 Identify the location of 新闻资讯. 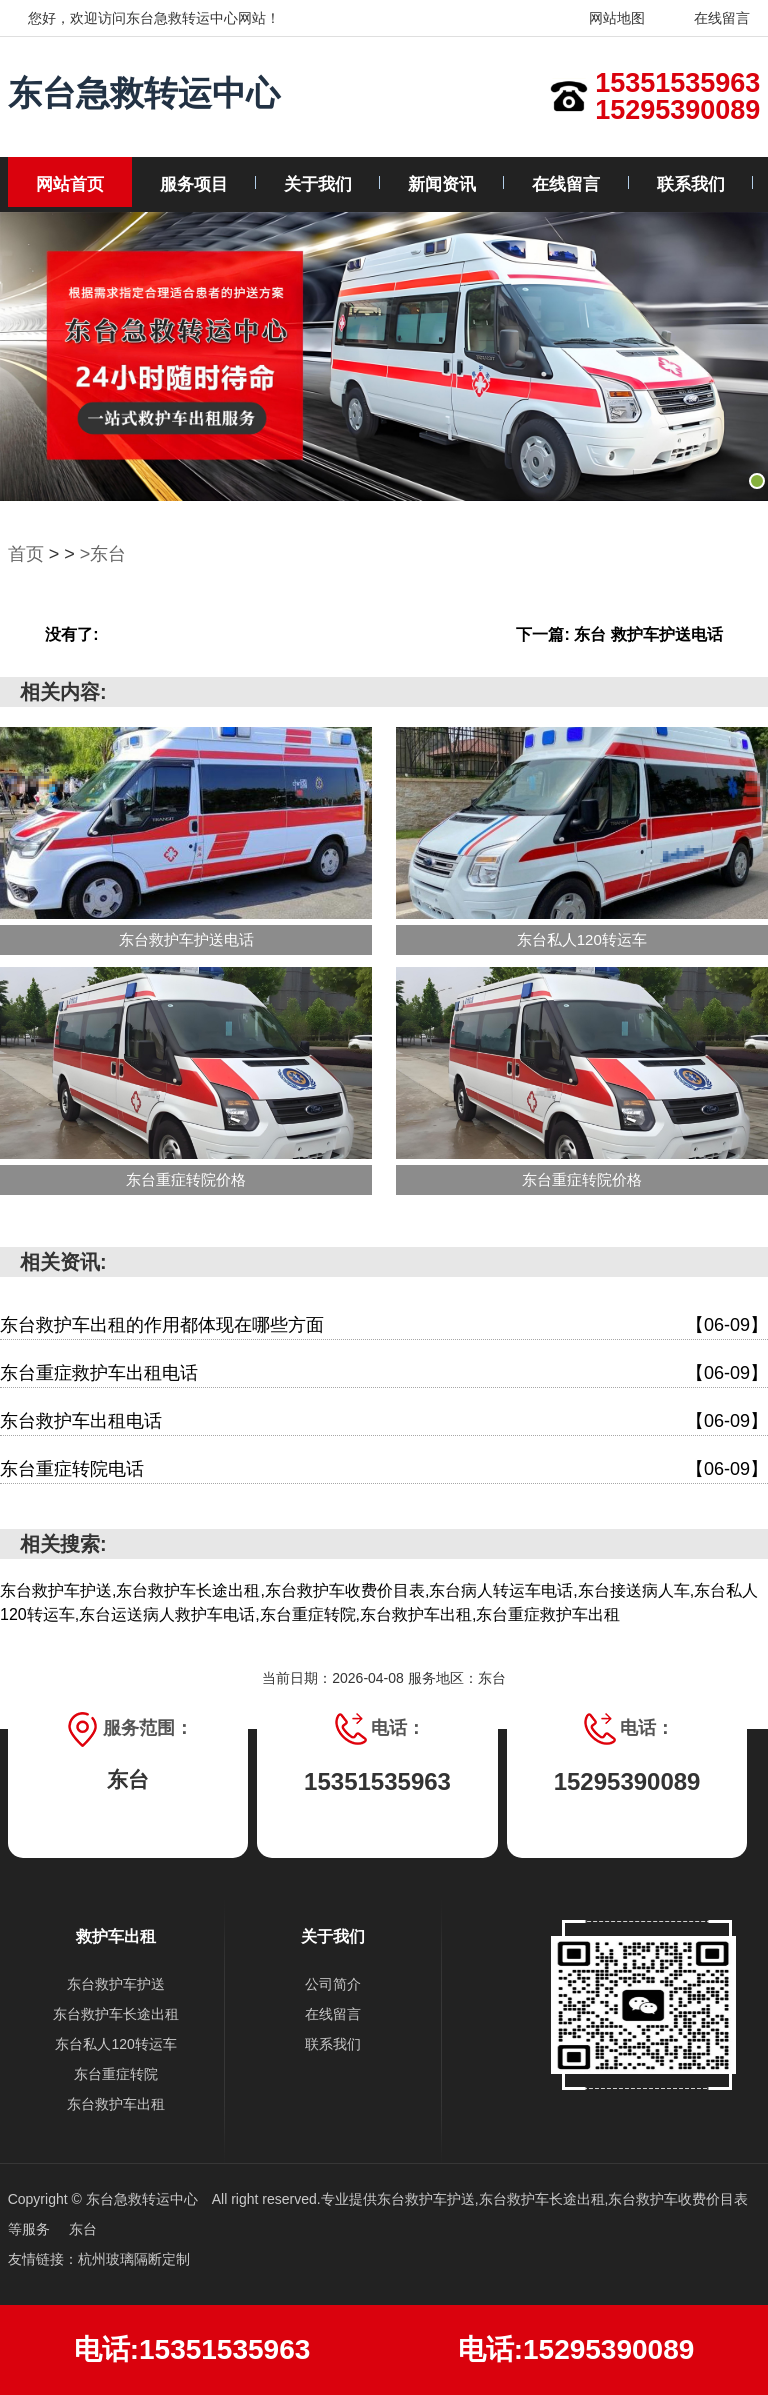
(442, 184).